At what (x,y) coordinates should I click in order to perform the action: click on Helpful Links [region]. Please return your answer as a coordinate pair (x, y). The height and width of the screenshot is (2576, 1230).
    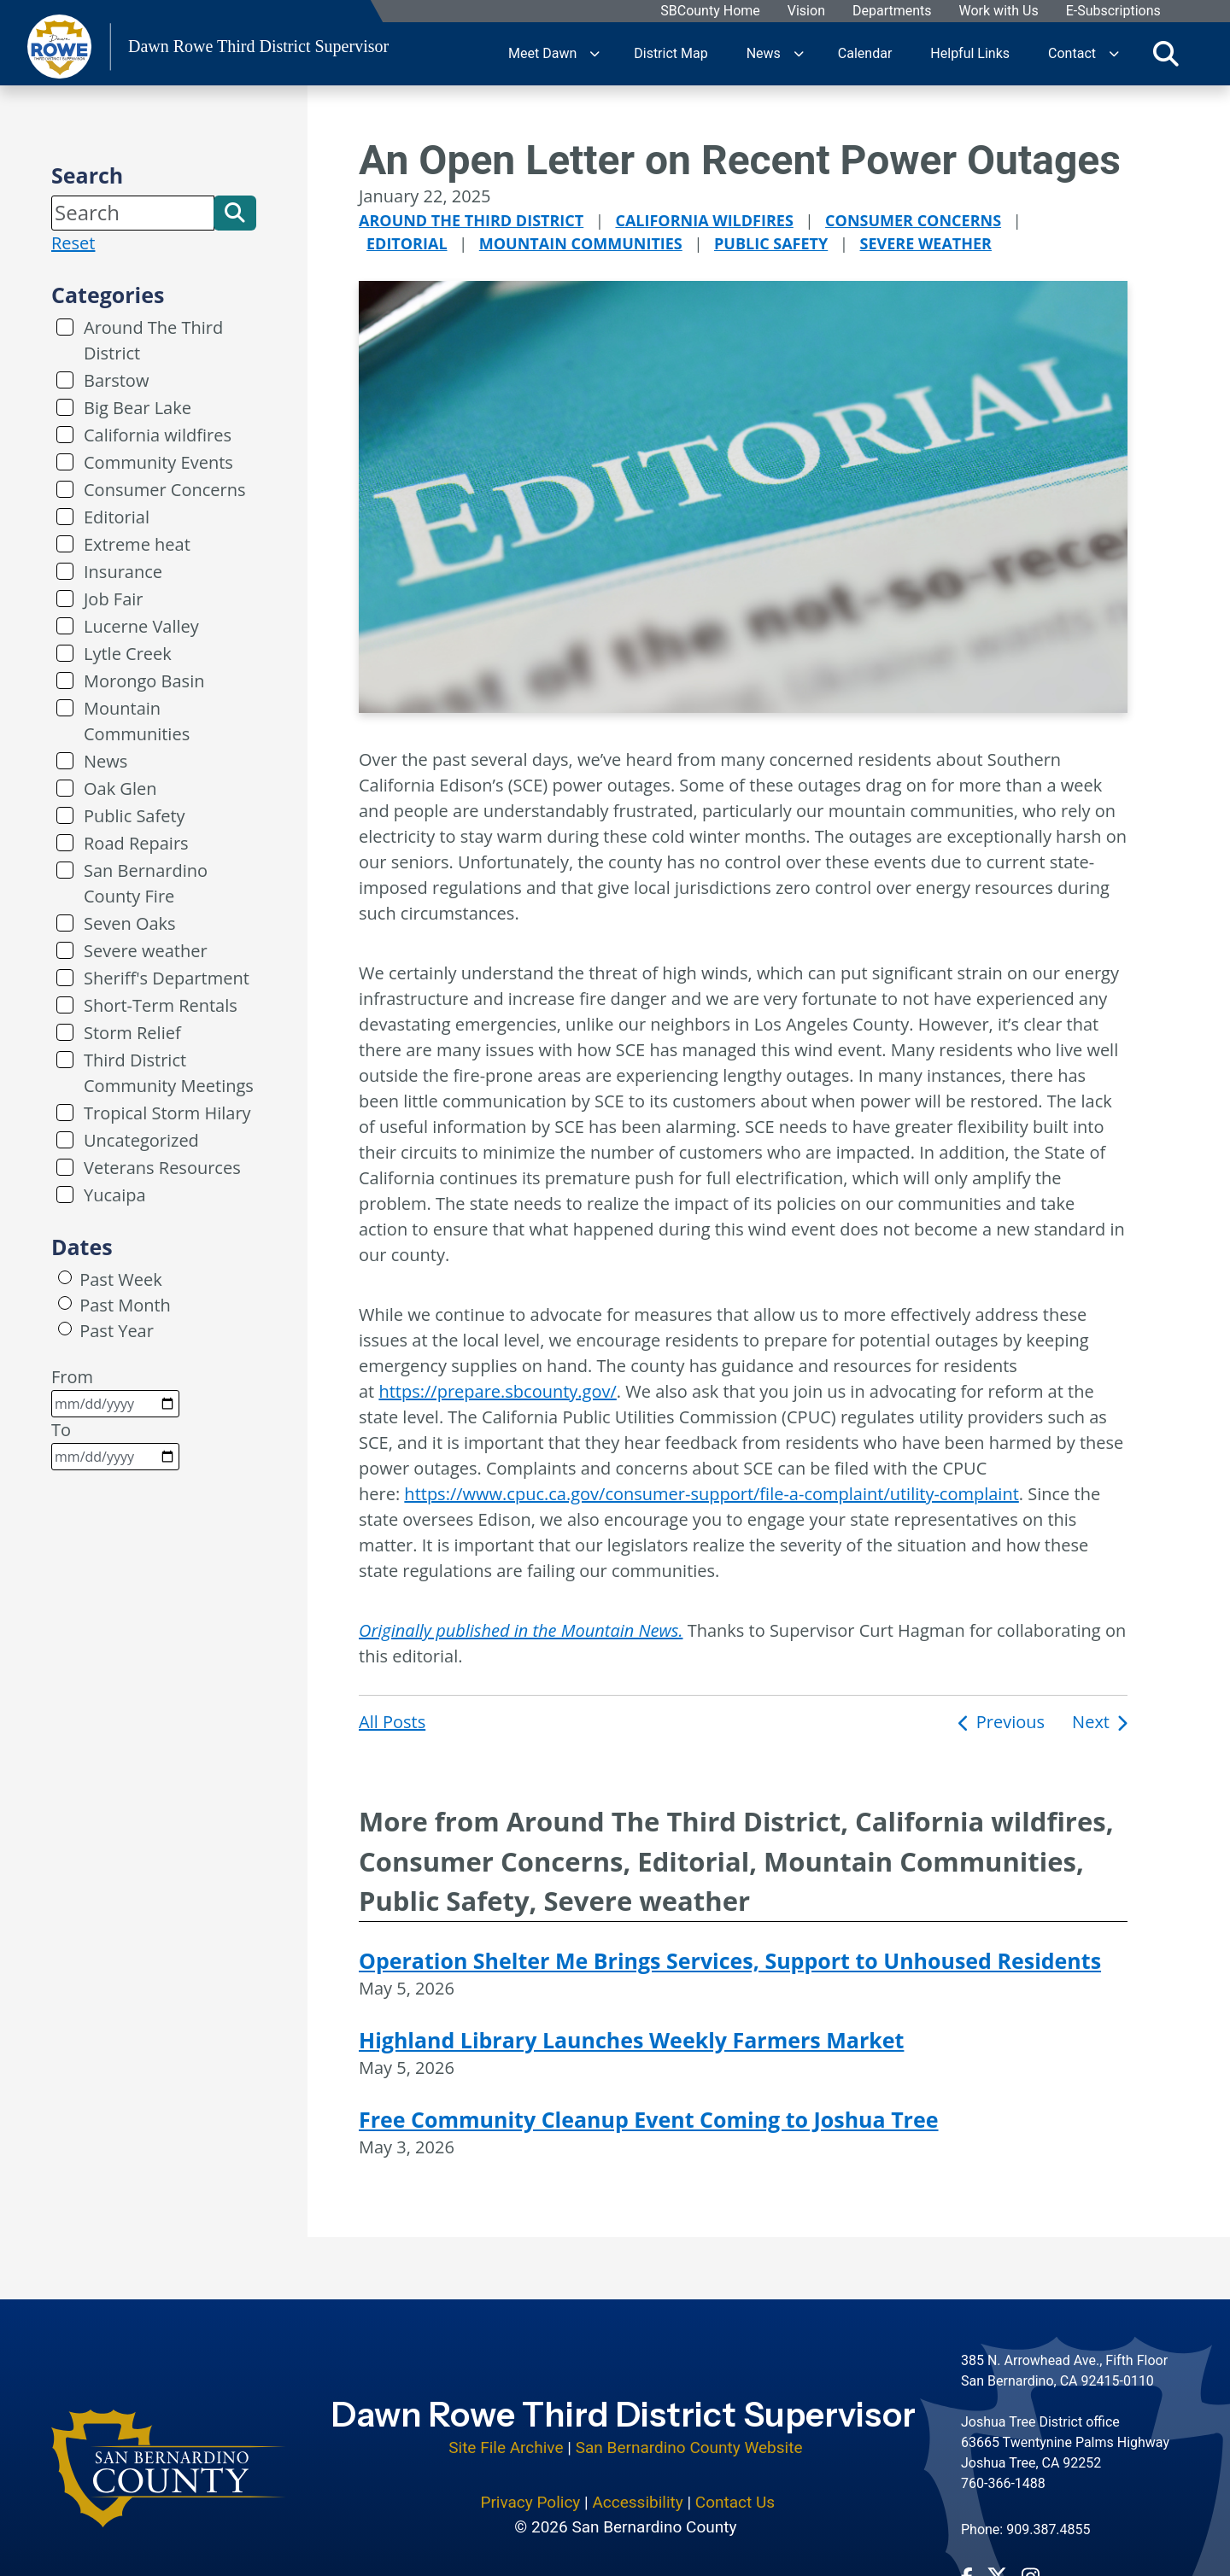
    Looking at the image, I should click on (970, 53).